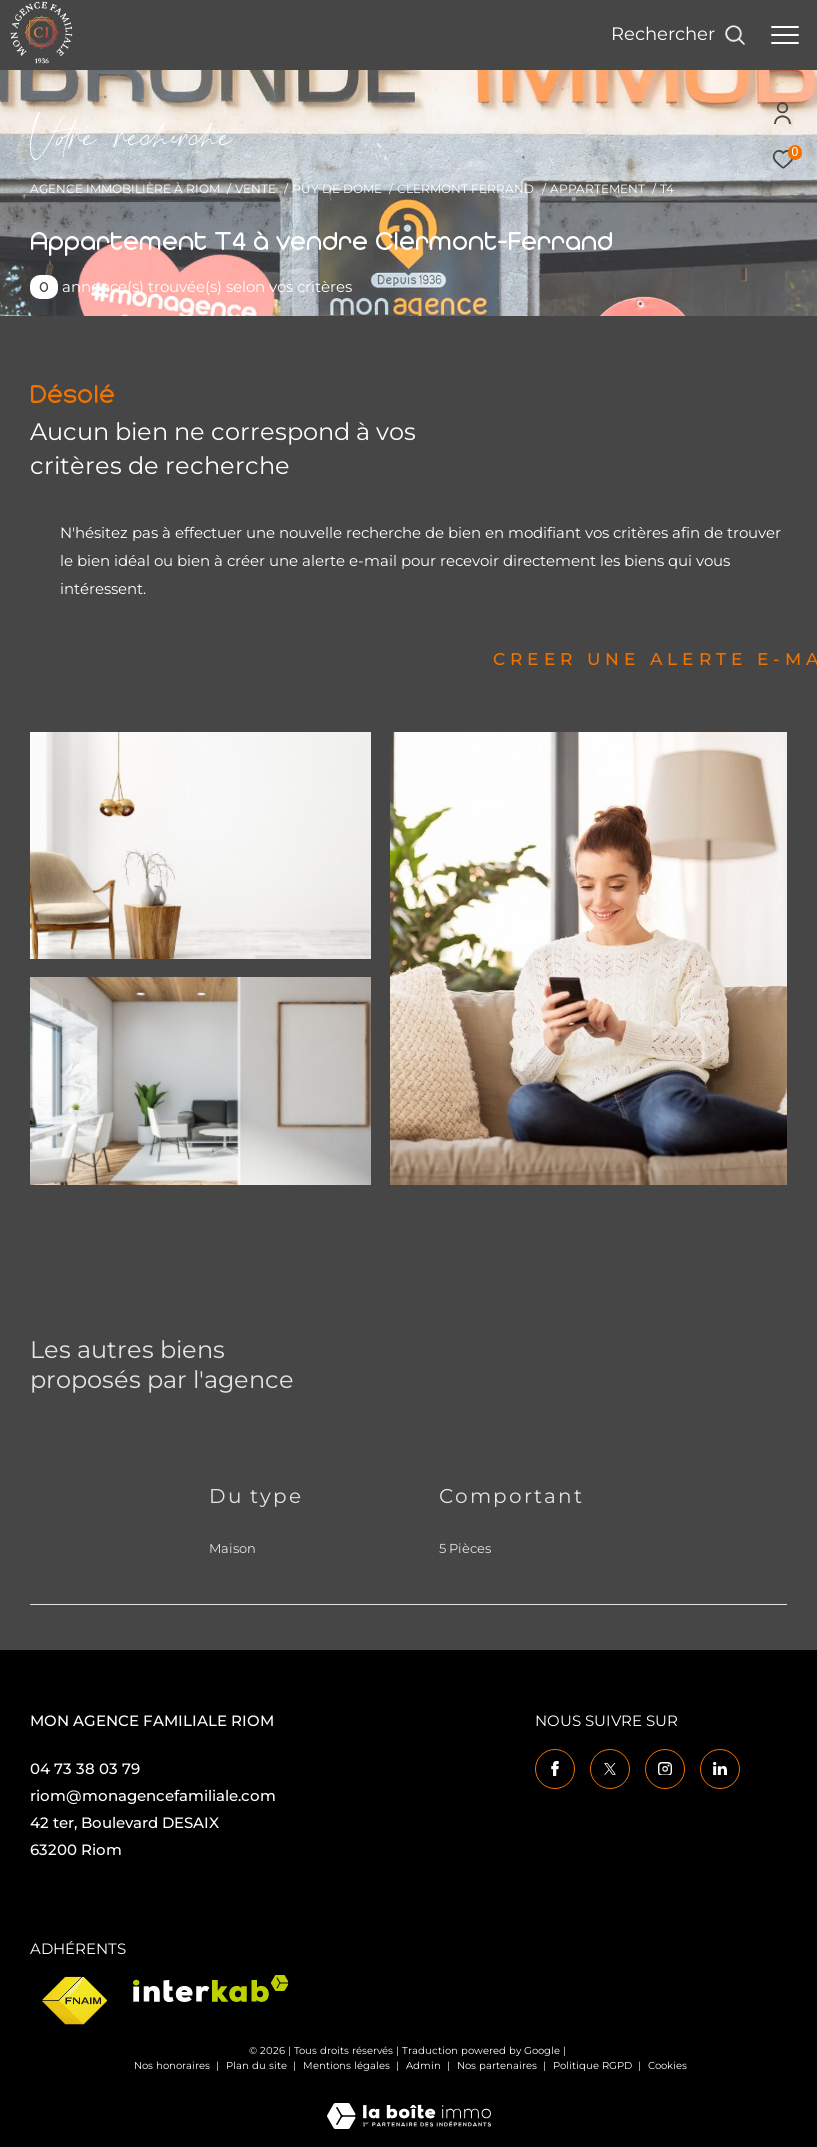 The height and width of the screenshot is (2147, 817). What do you see at coordinates (592, 2065) in the screenshot?
I see `Politique RGPD` at bounding box center [592, 2065].